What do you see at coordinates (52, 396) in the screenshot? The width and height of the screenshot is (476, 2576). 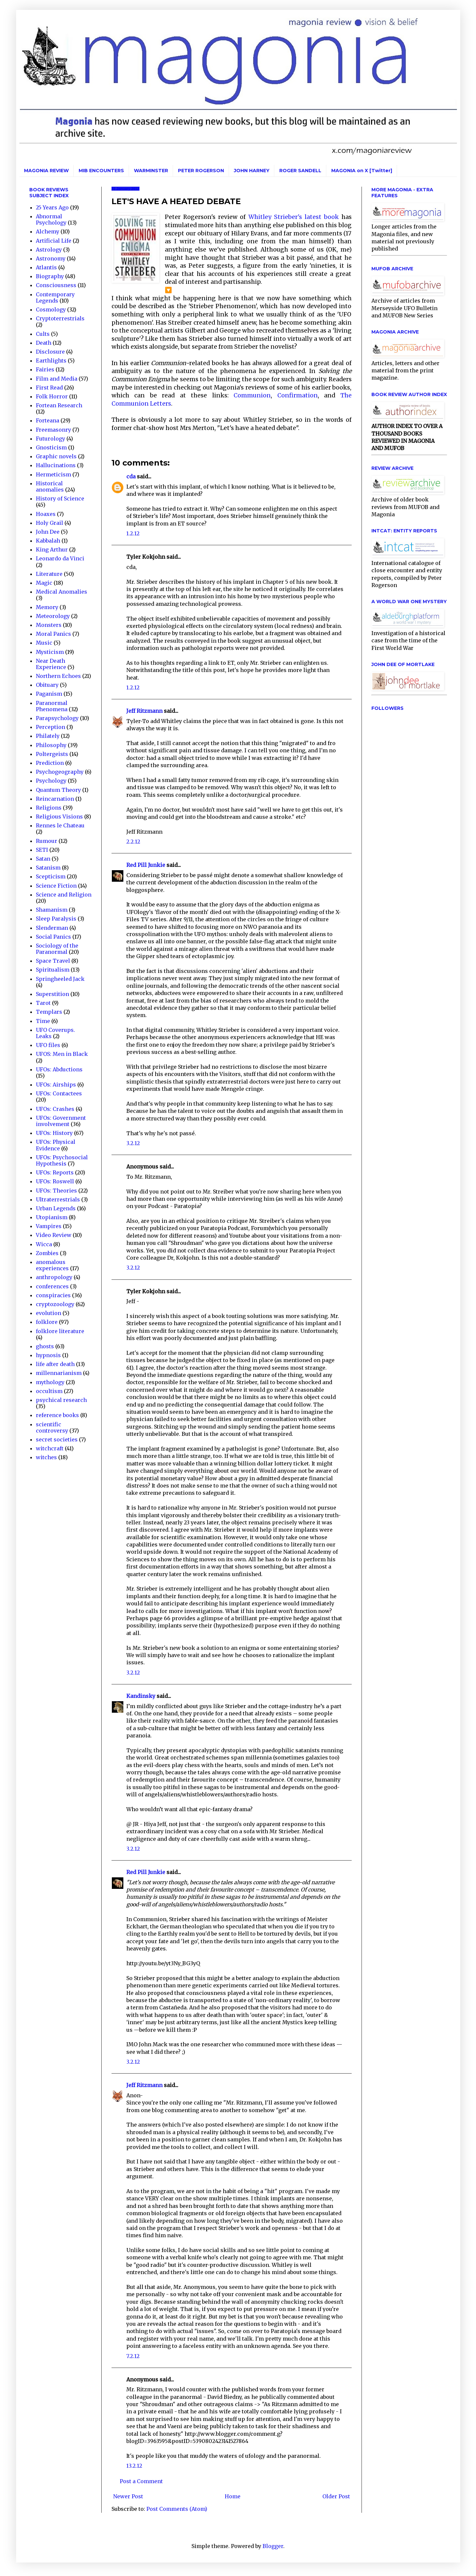 I see `Folk Horror` at bounding box center [52, 396].